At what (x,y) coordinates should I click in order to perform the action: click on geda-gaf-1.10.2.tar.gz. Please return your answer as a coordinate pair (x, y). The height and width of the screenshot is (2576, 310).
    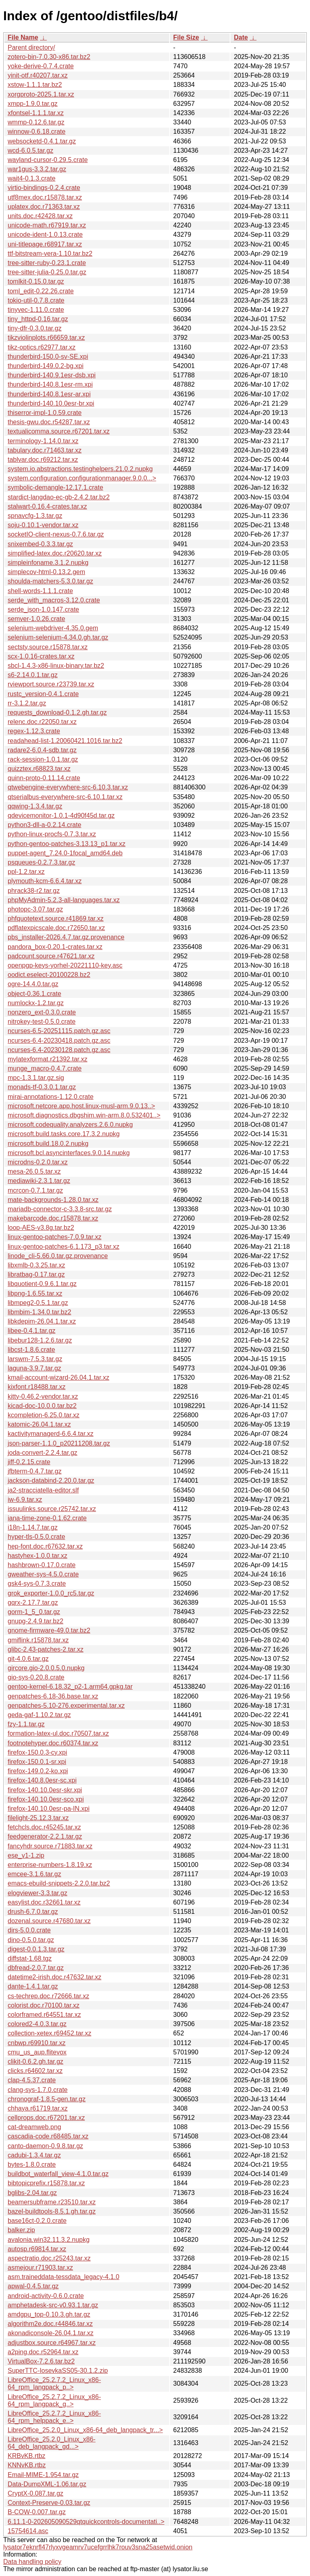
    Looking at the image, I should click on (39, 1714).